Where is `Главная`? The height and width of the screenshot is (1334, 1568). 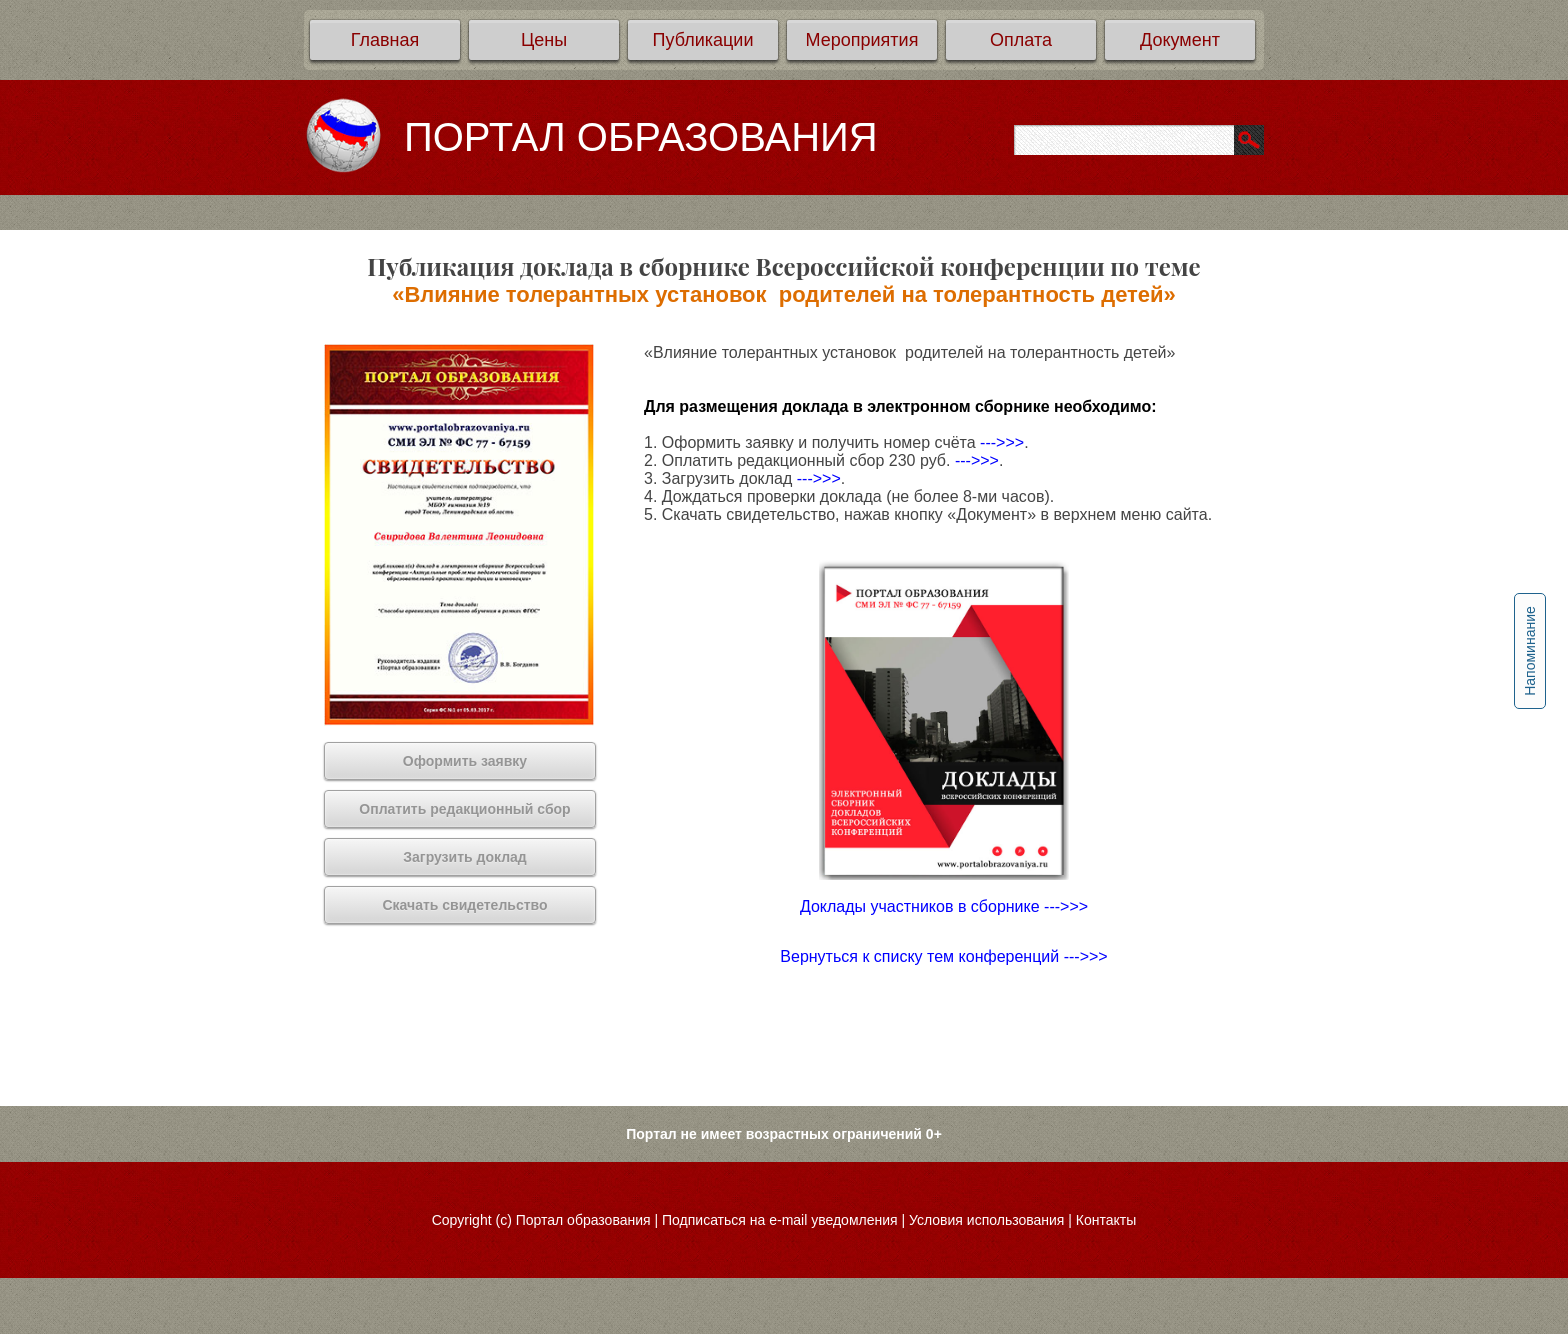 Главная is located at coordinates (385, 40).